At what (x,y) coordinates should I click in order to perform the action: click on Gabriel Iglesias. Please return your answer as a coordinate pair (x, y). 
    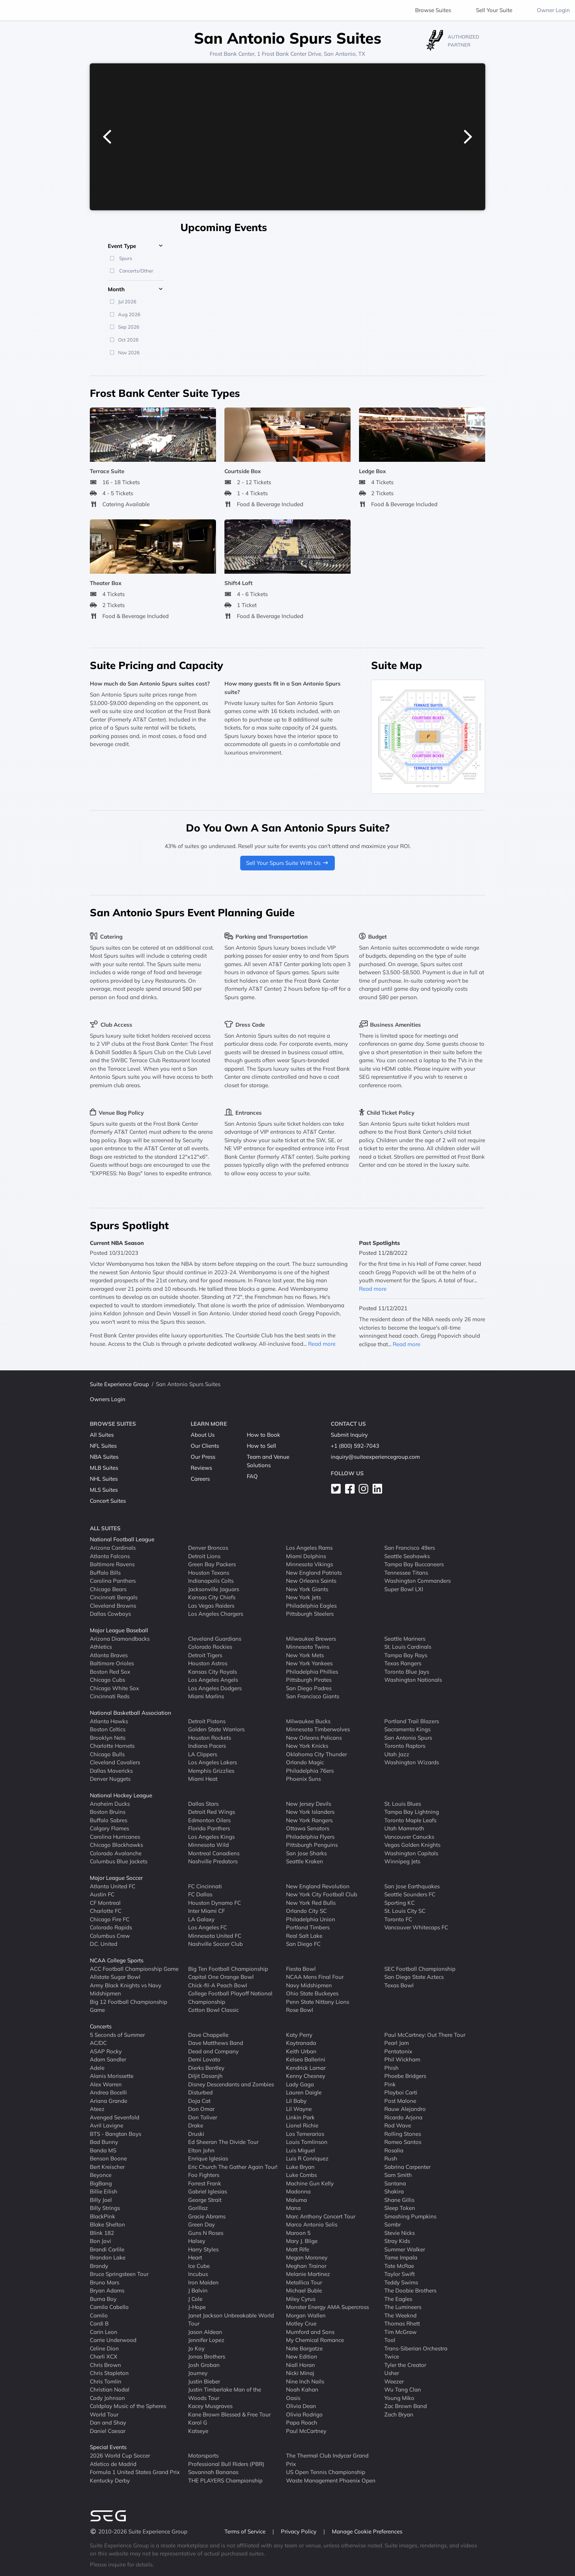
    Looking at the image, I should click on (207, 2191).